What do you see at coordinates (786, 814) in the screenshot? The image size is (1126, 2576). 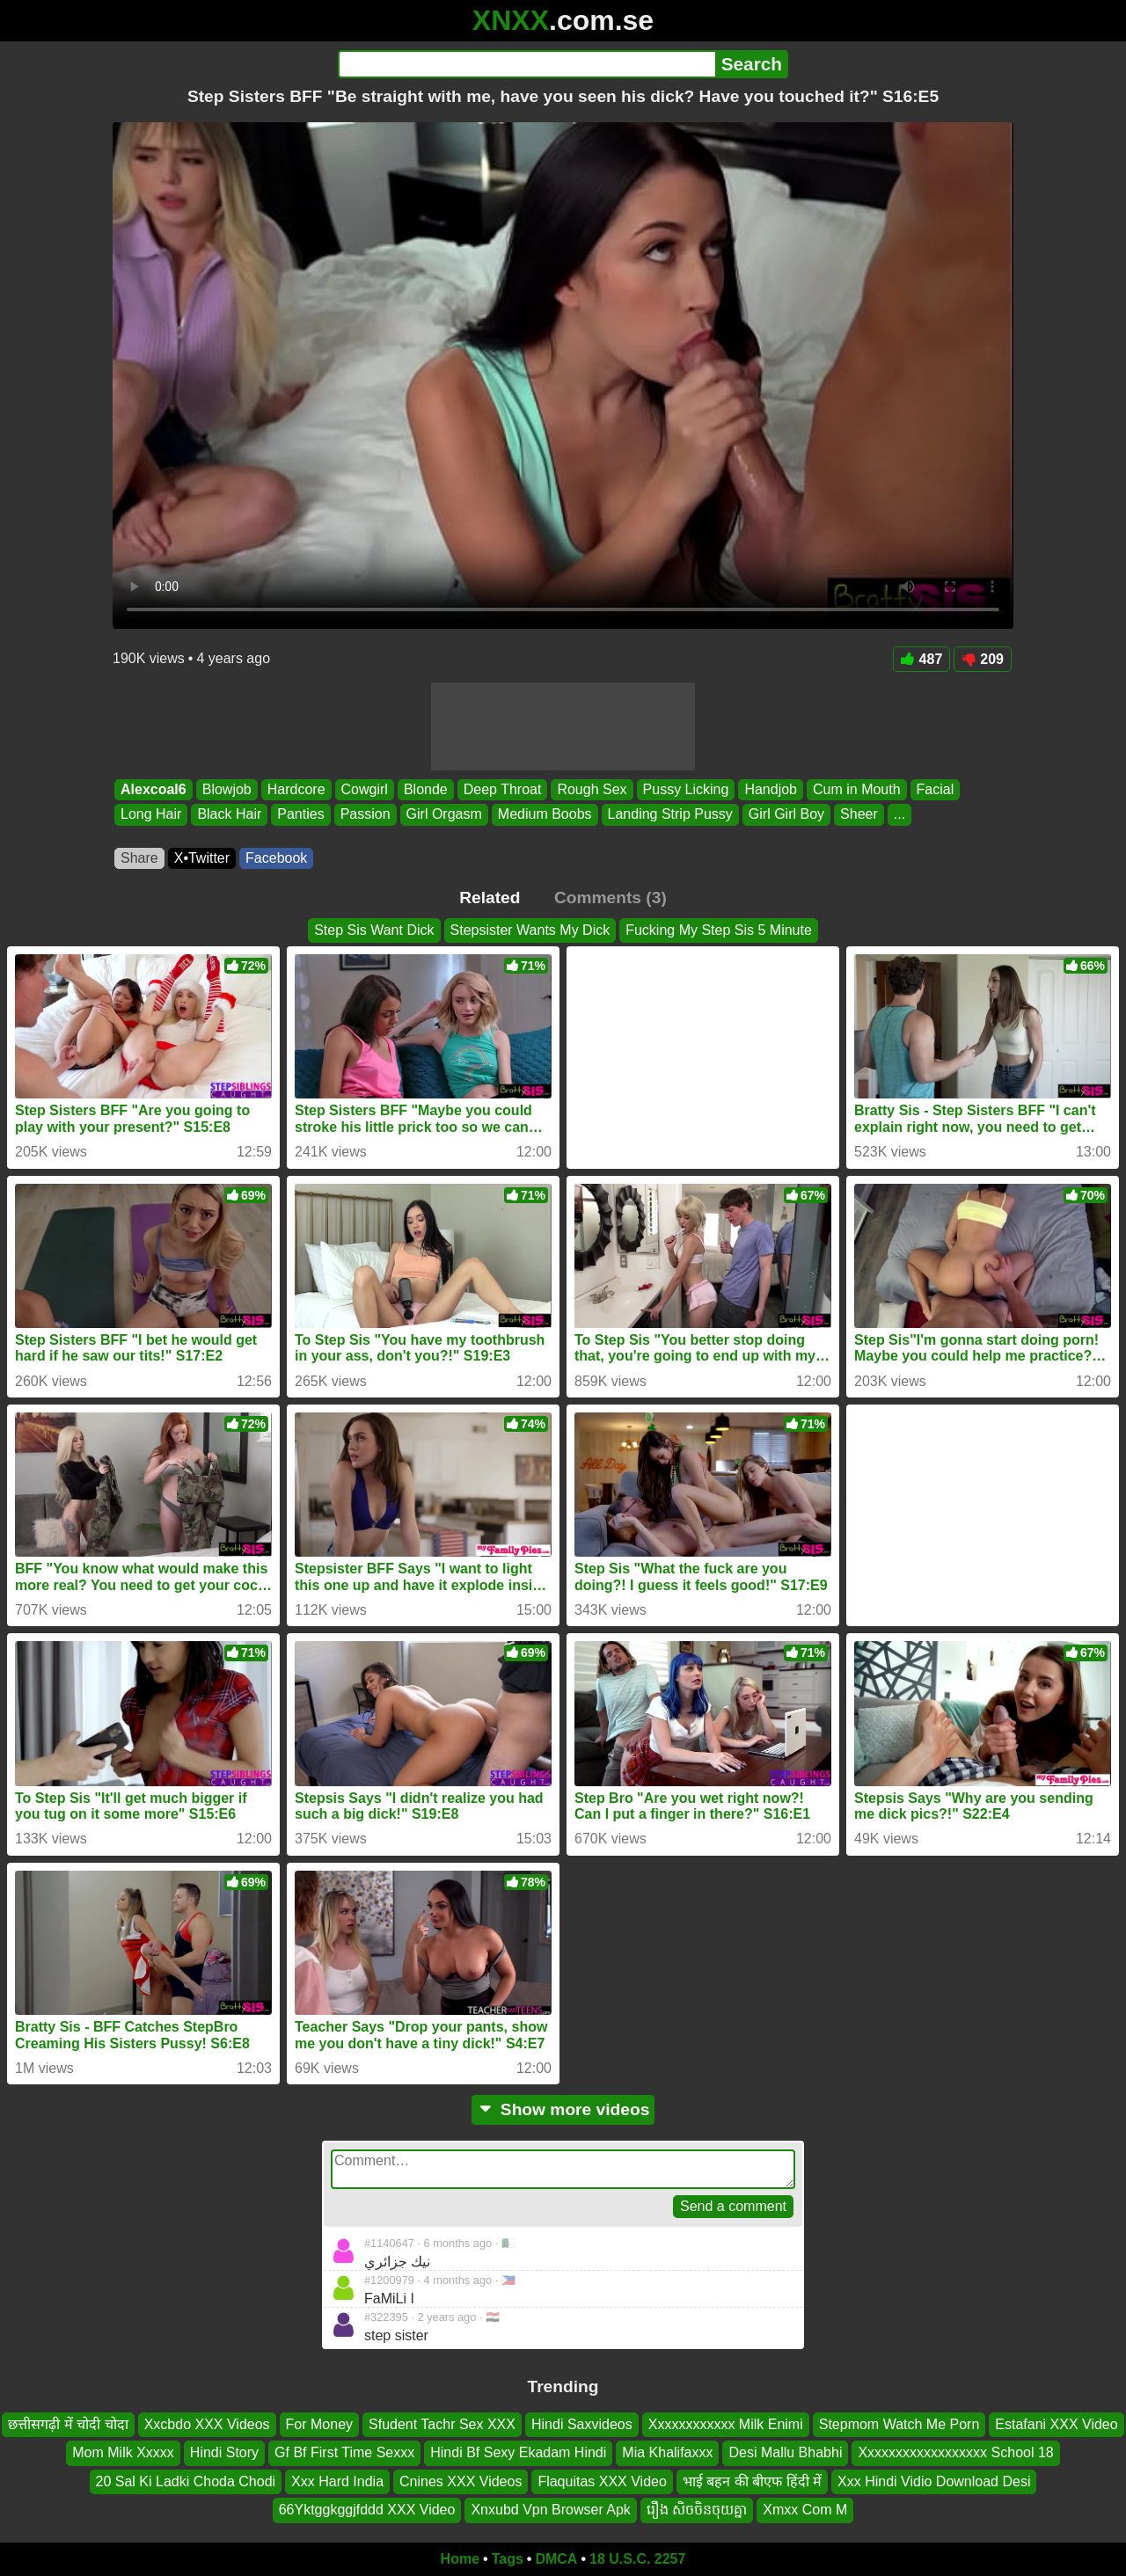 I see `Girl Girl Boy` at bounding box center [786, 814].